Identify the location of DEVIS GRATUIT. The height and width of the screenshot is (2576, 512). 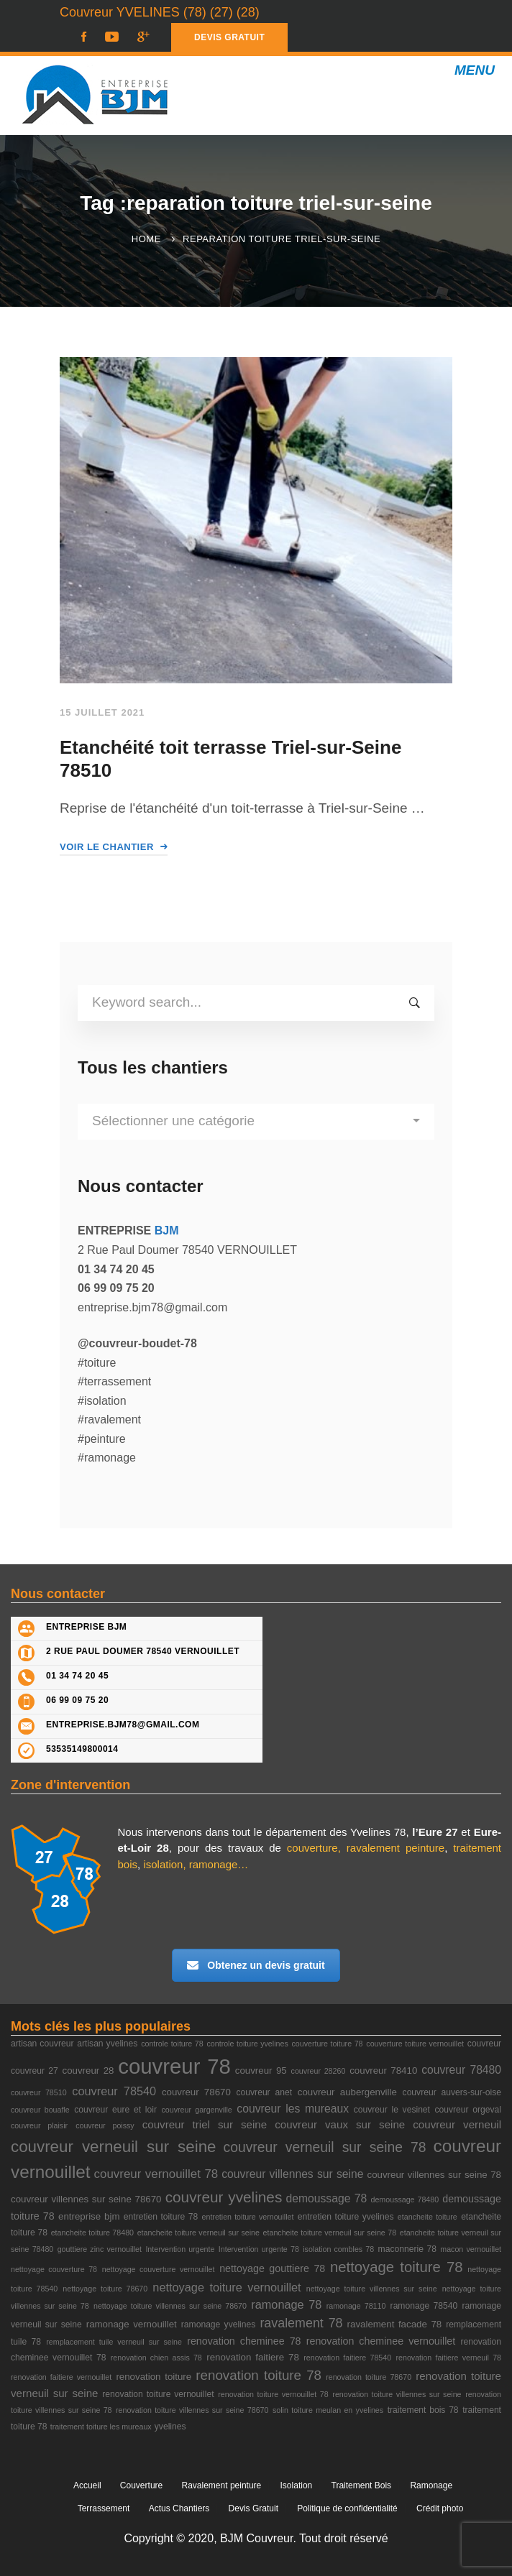
(229, 37).